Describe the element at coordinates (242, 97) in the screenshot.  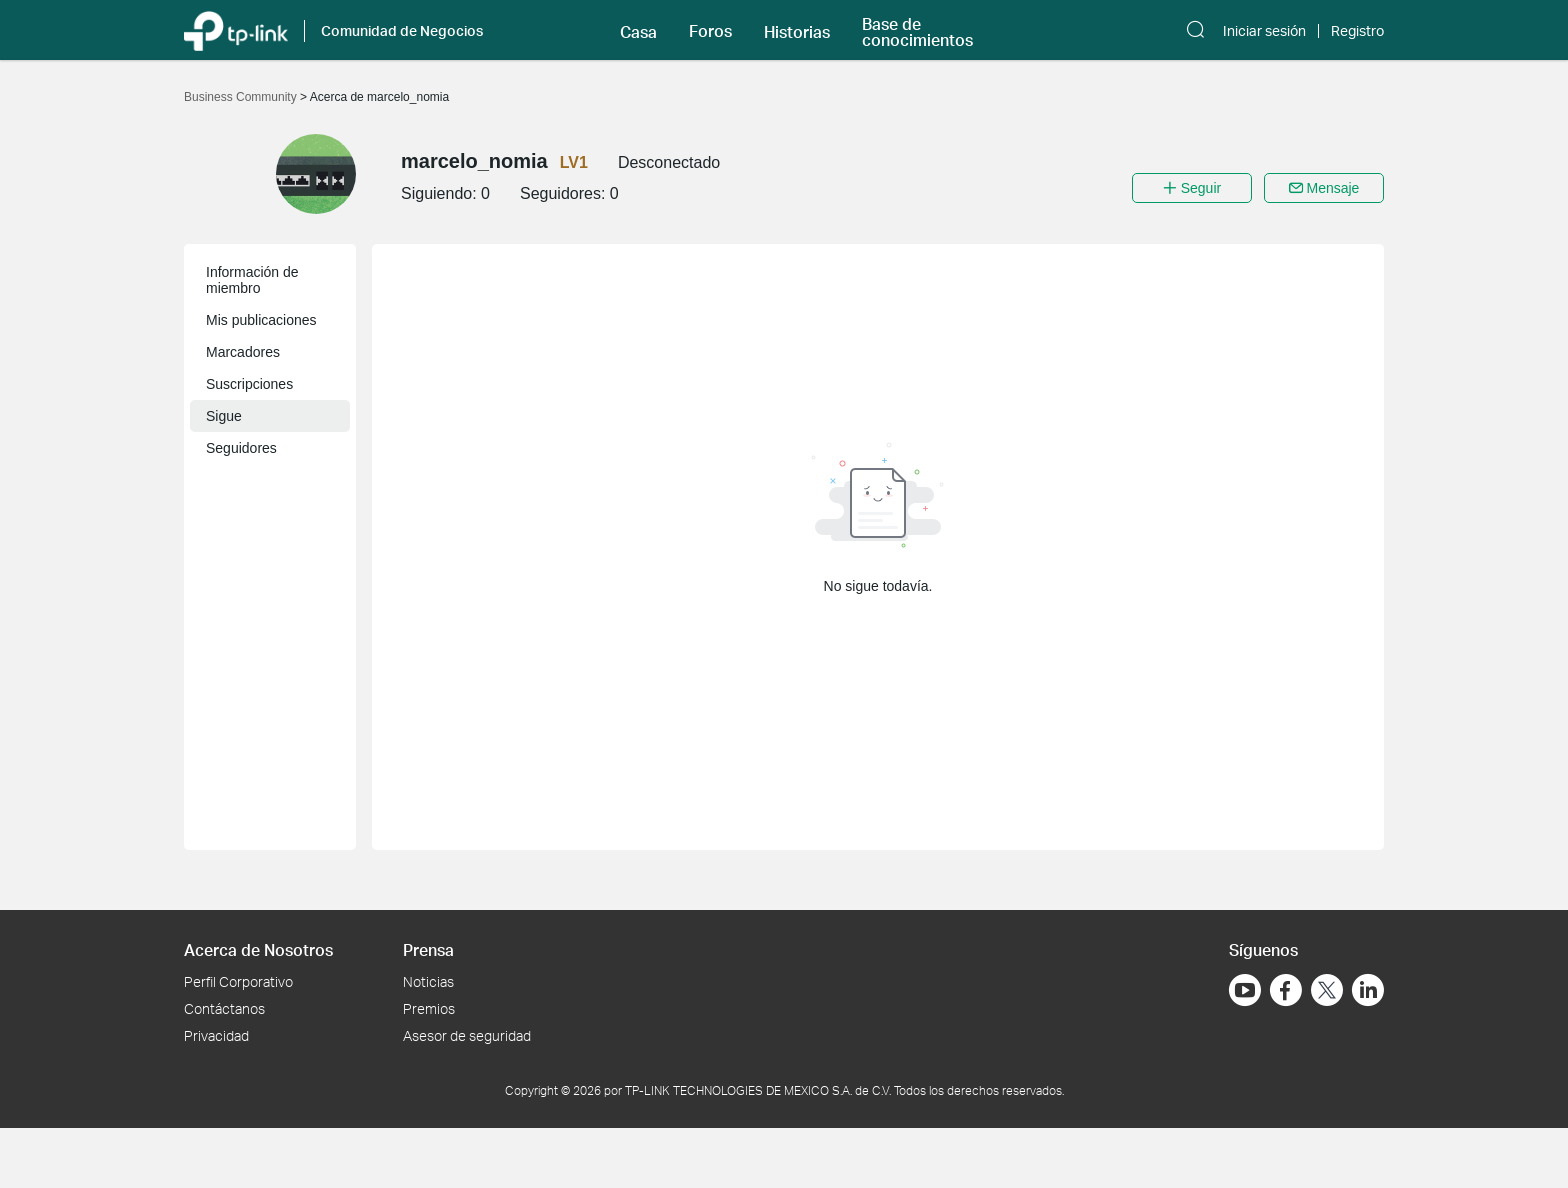
I see `Business Community` at that location.